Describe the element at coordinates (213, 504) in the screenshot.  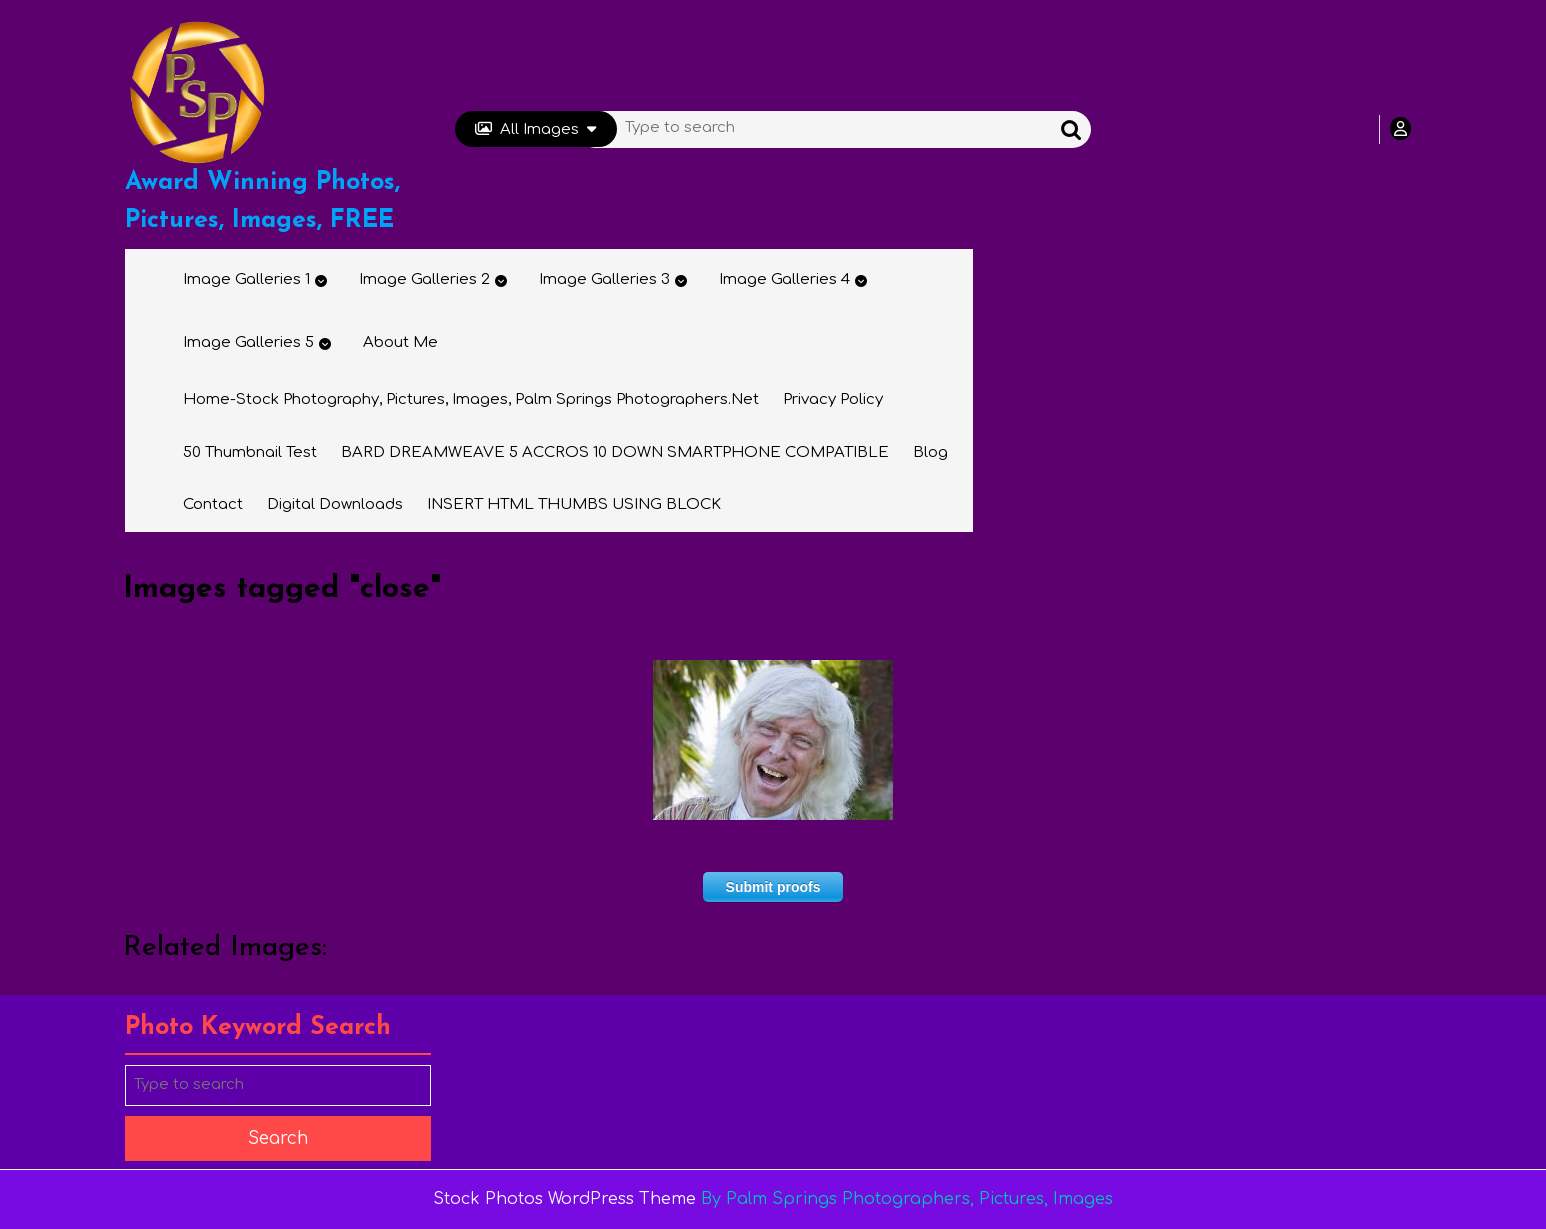
I see `Contact` at that location.